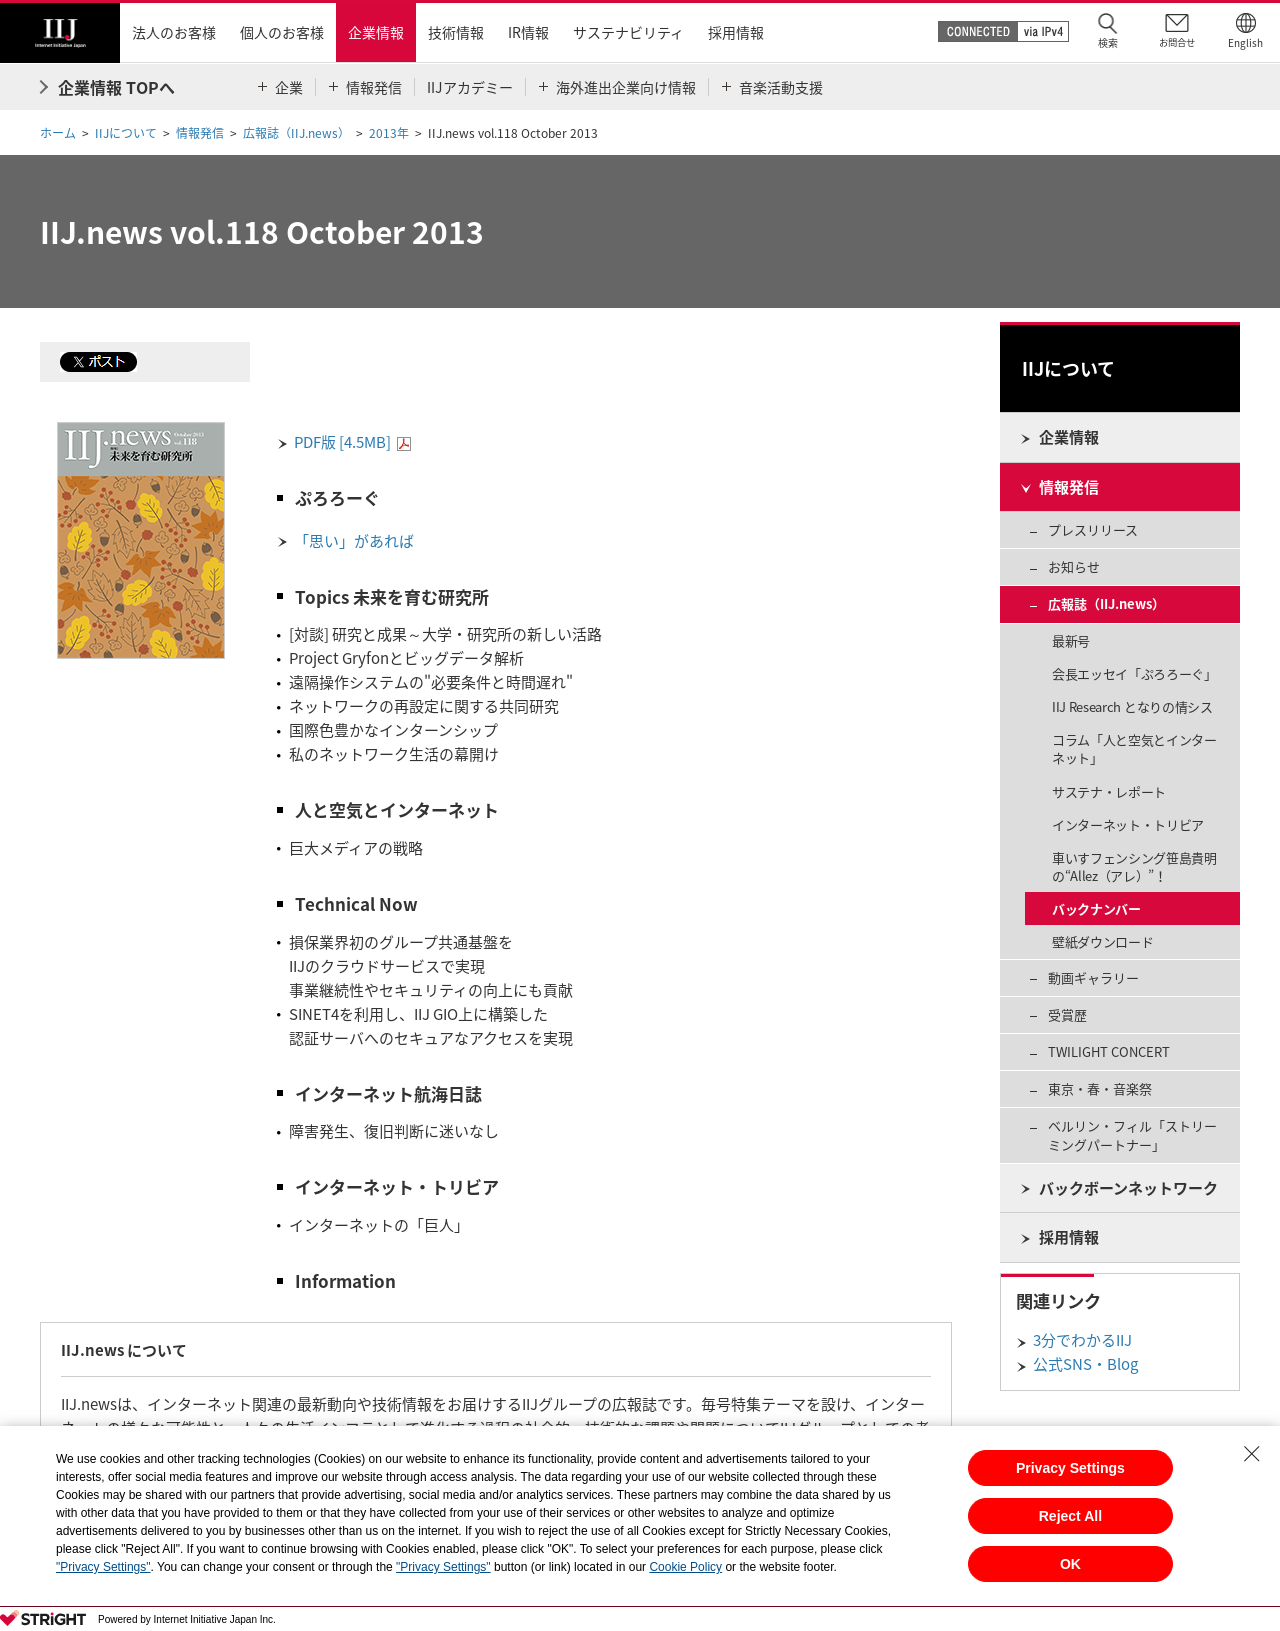 The height and width of the screenshot is (1631, 1280). Describe the element at coordinates (354, 541) in the screenshot. I see `「思い」があれば` at that location.